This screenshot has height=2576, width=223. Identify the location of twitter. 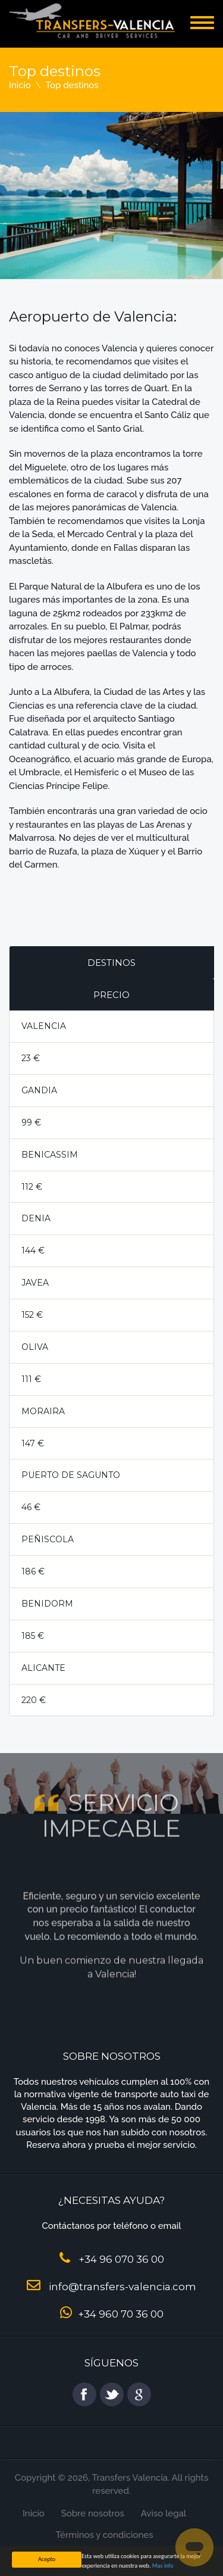
(112, 2394).